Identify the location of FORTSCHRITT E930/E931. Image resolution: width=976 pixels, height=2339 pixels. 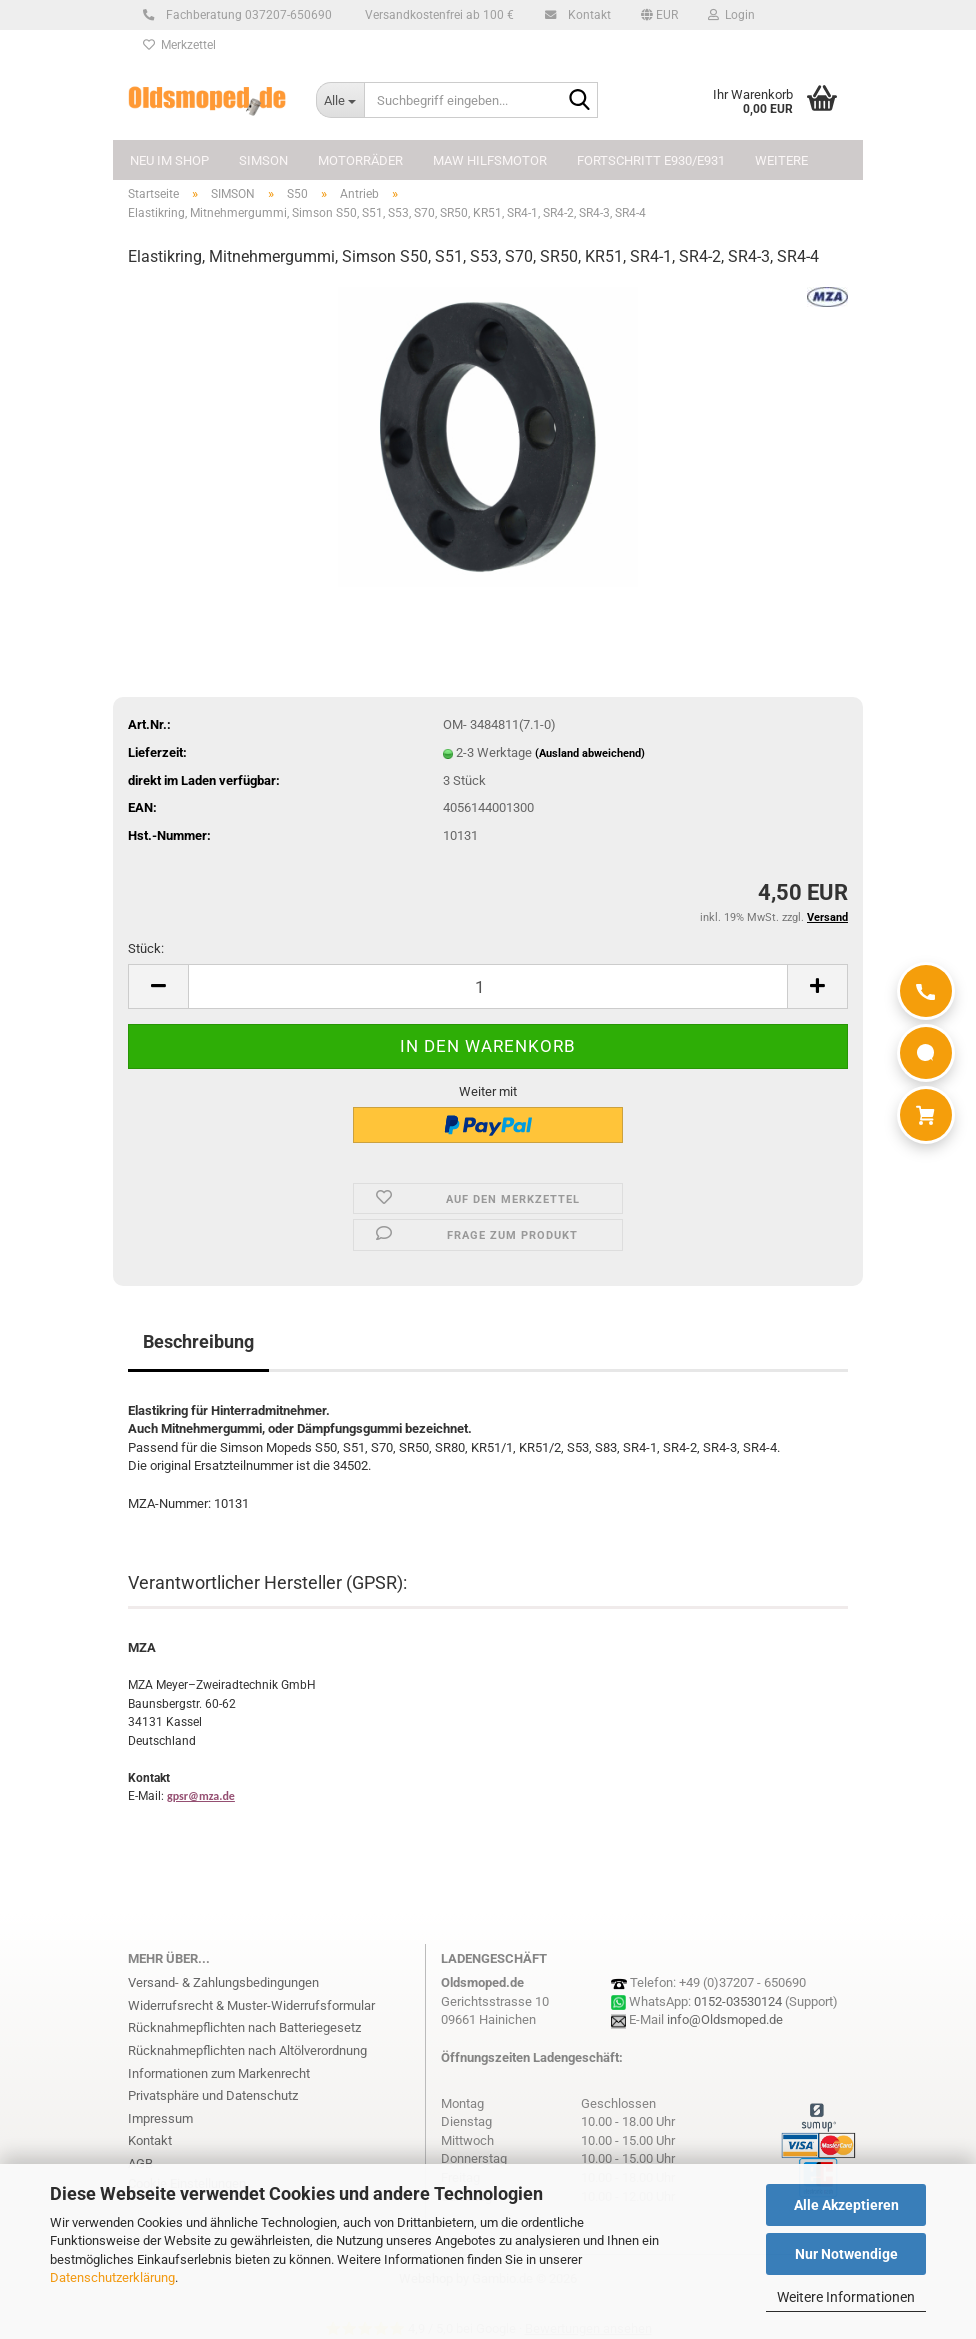
(651, 160).